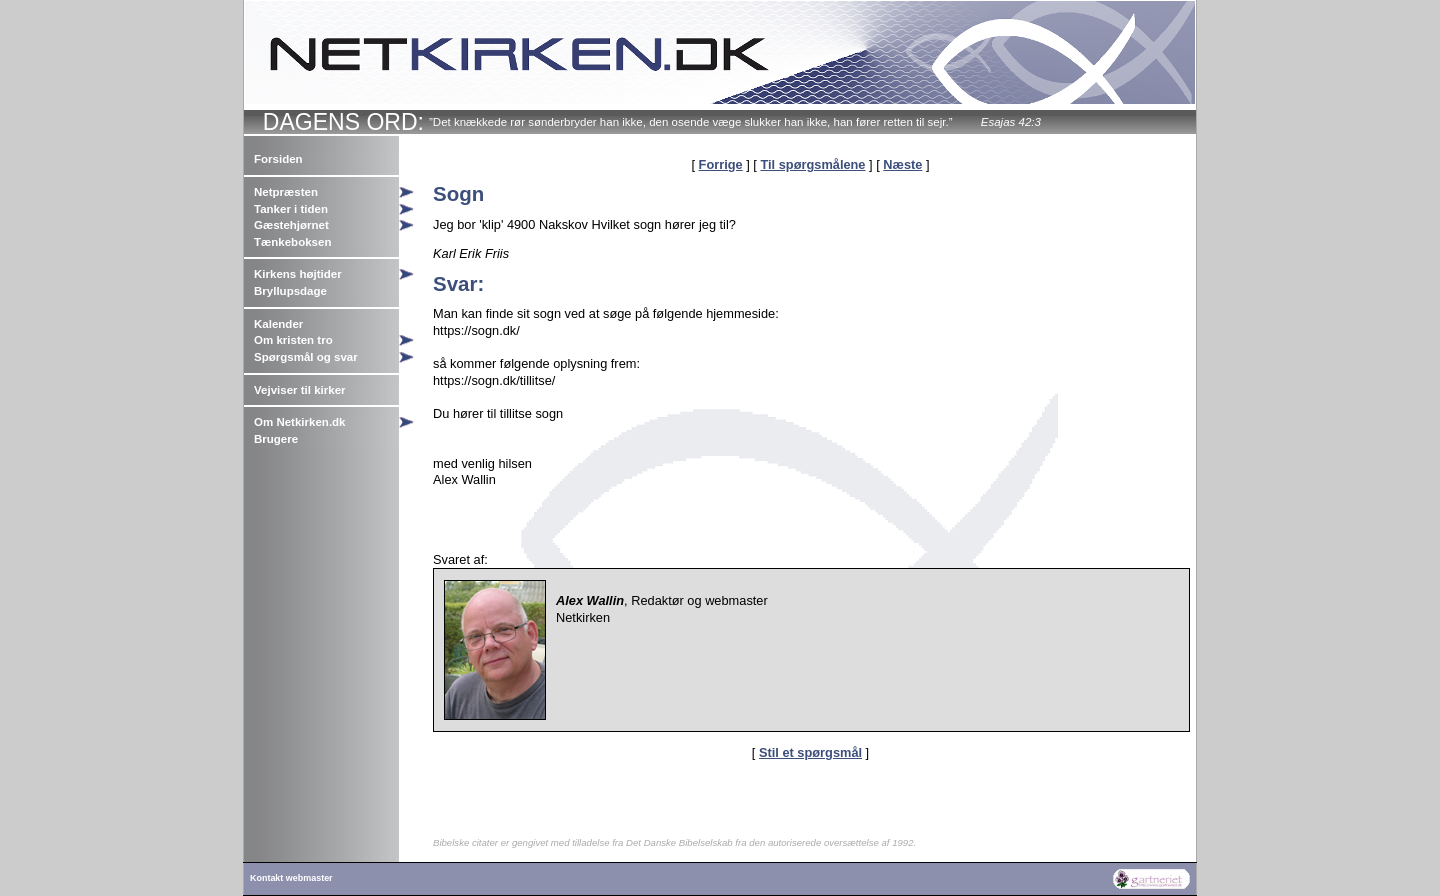 Image resolution: width=1440 pixels, height=896 pixels. I want to click on Brugere, so click(276, 439).